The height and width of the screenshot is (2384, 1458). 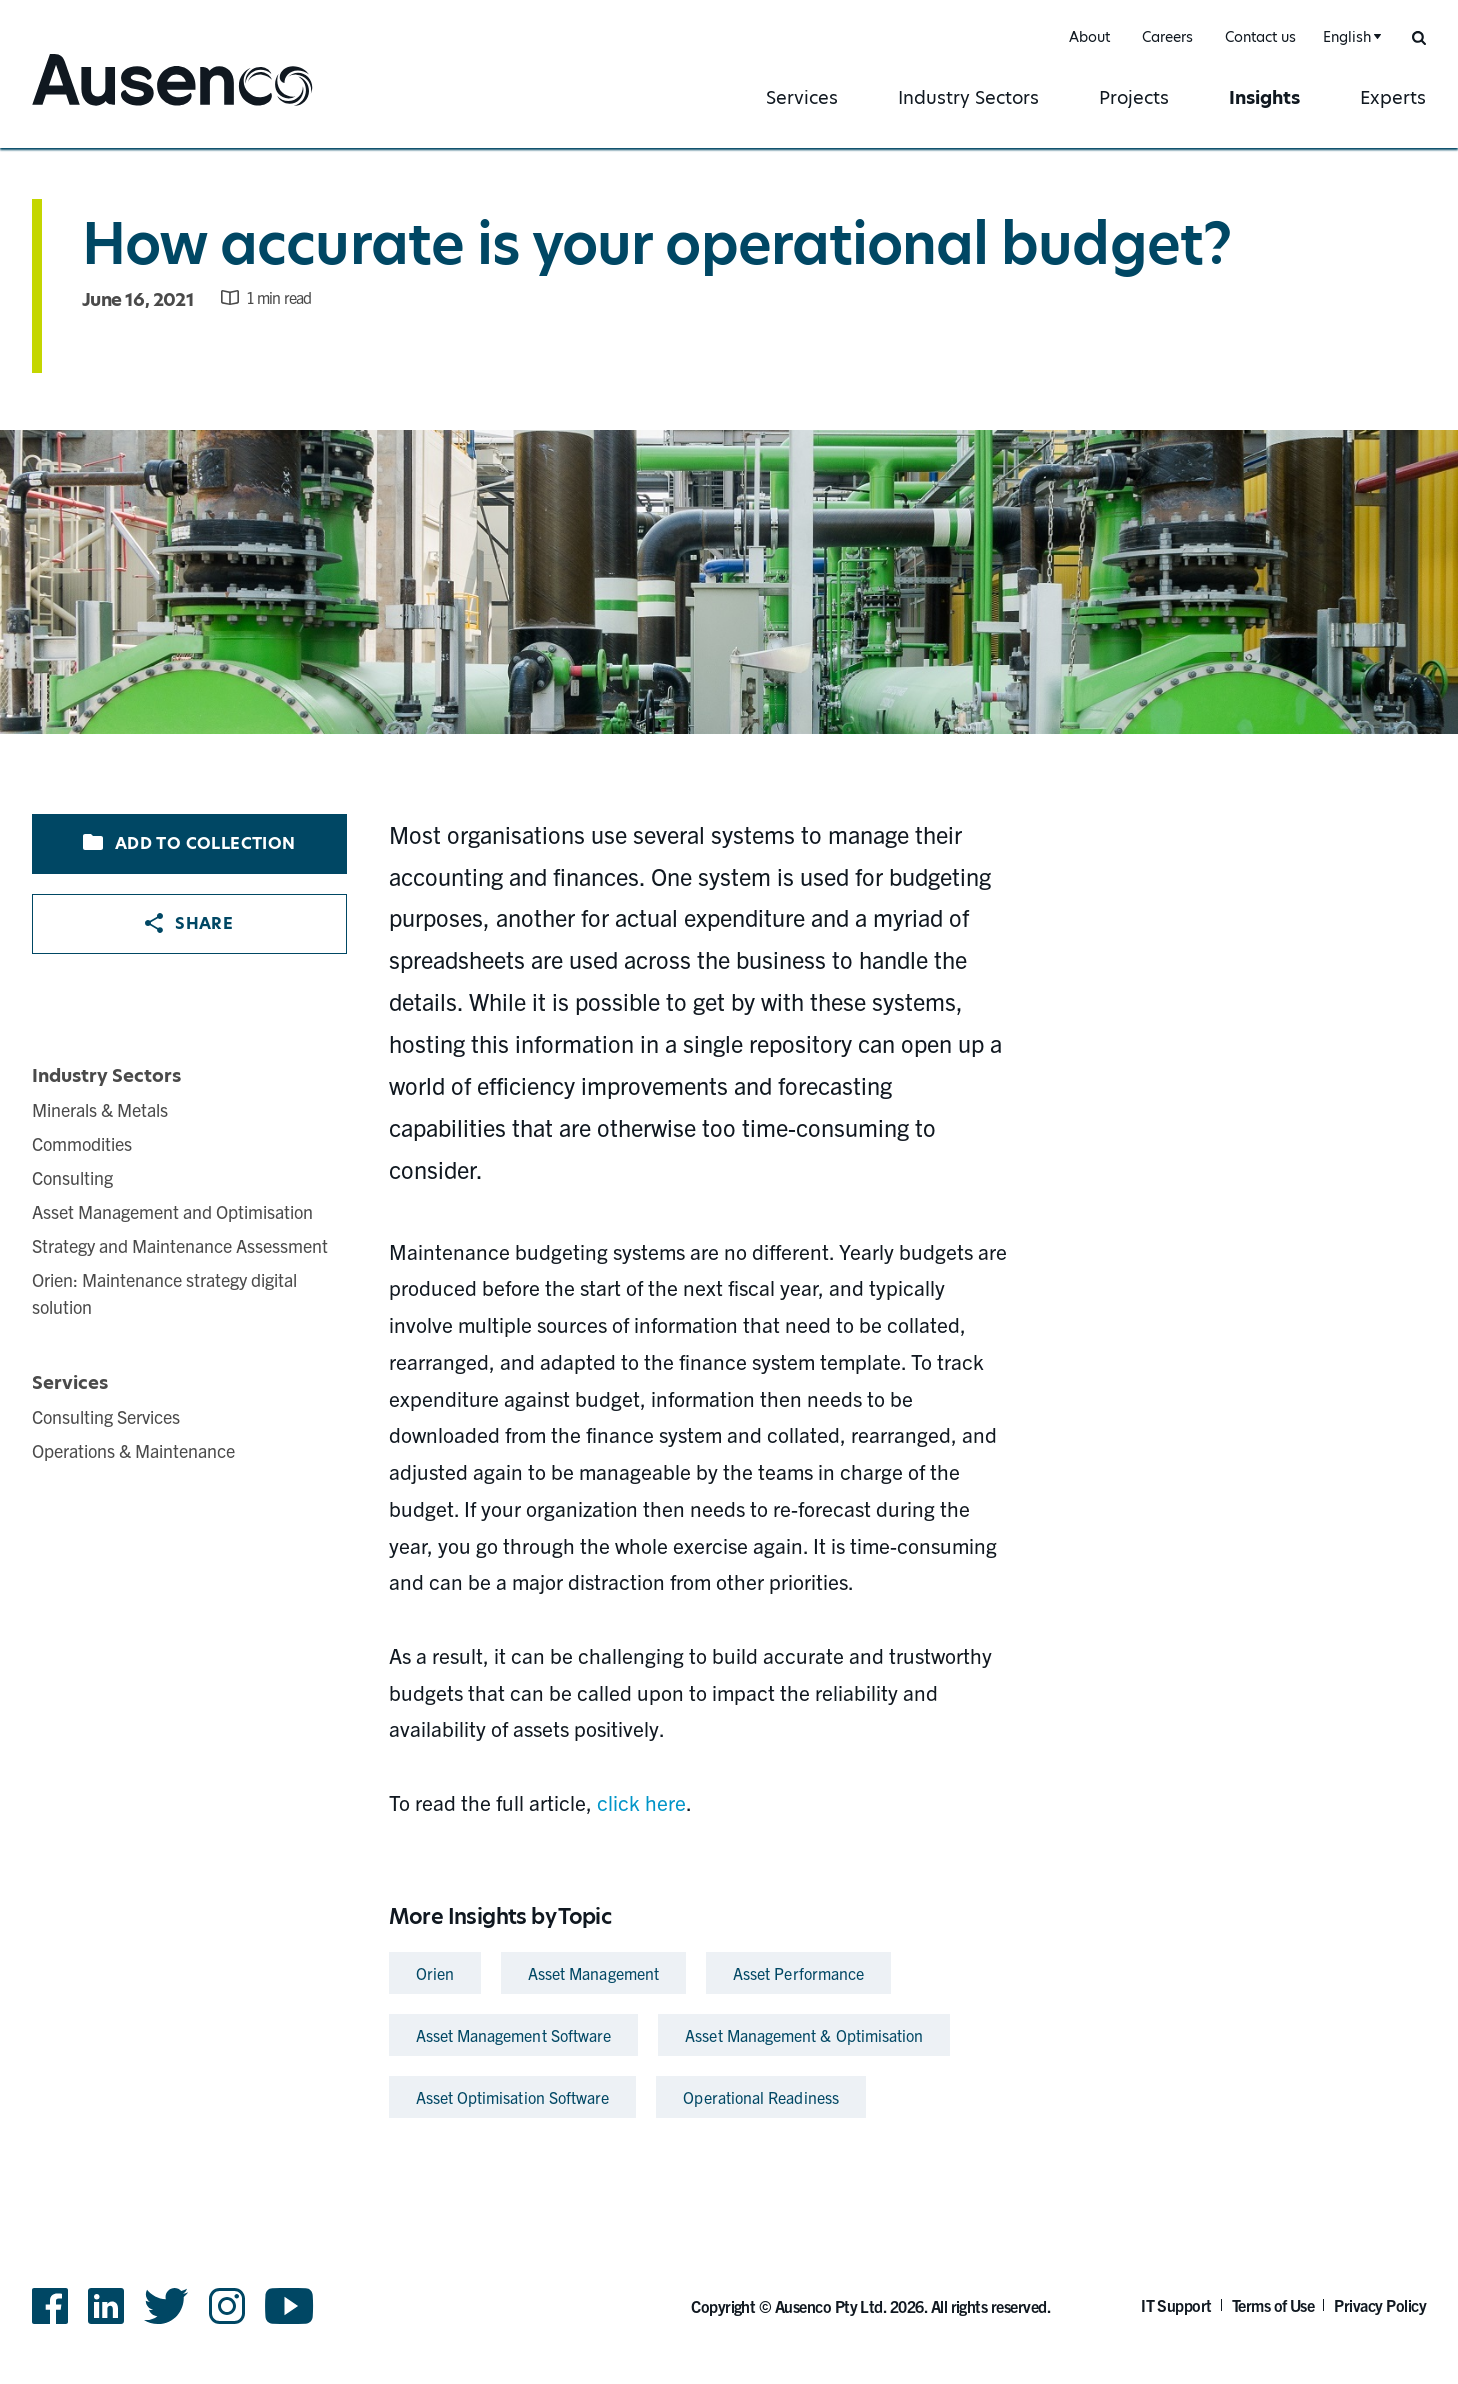 What do you see at coordinates (802, 97) in the screenshot?
I see `Services` at bounding box center [802, 97].